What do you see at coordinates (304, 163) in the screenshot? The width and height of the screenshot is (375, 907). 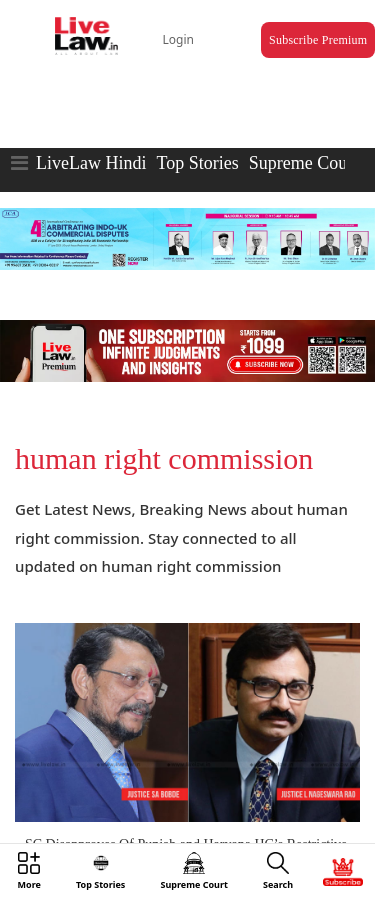 I see `Supreme Court` at bounding box center [304, 163].